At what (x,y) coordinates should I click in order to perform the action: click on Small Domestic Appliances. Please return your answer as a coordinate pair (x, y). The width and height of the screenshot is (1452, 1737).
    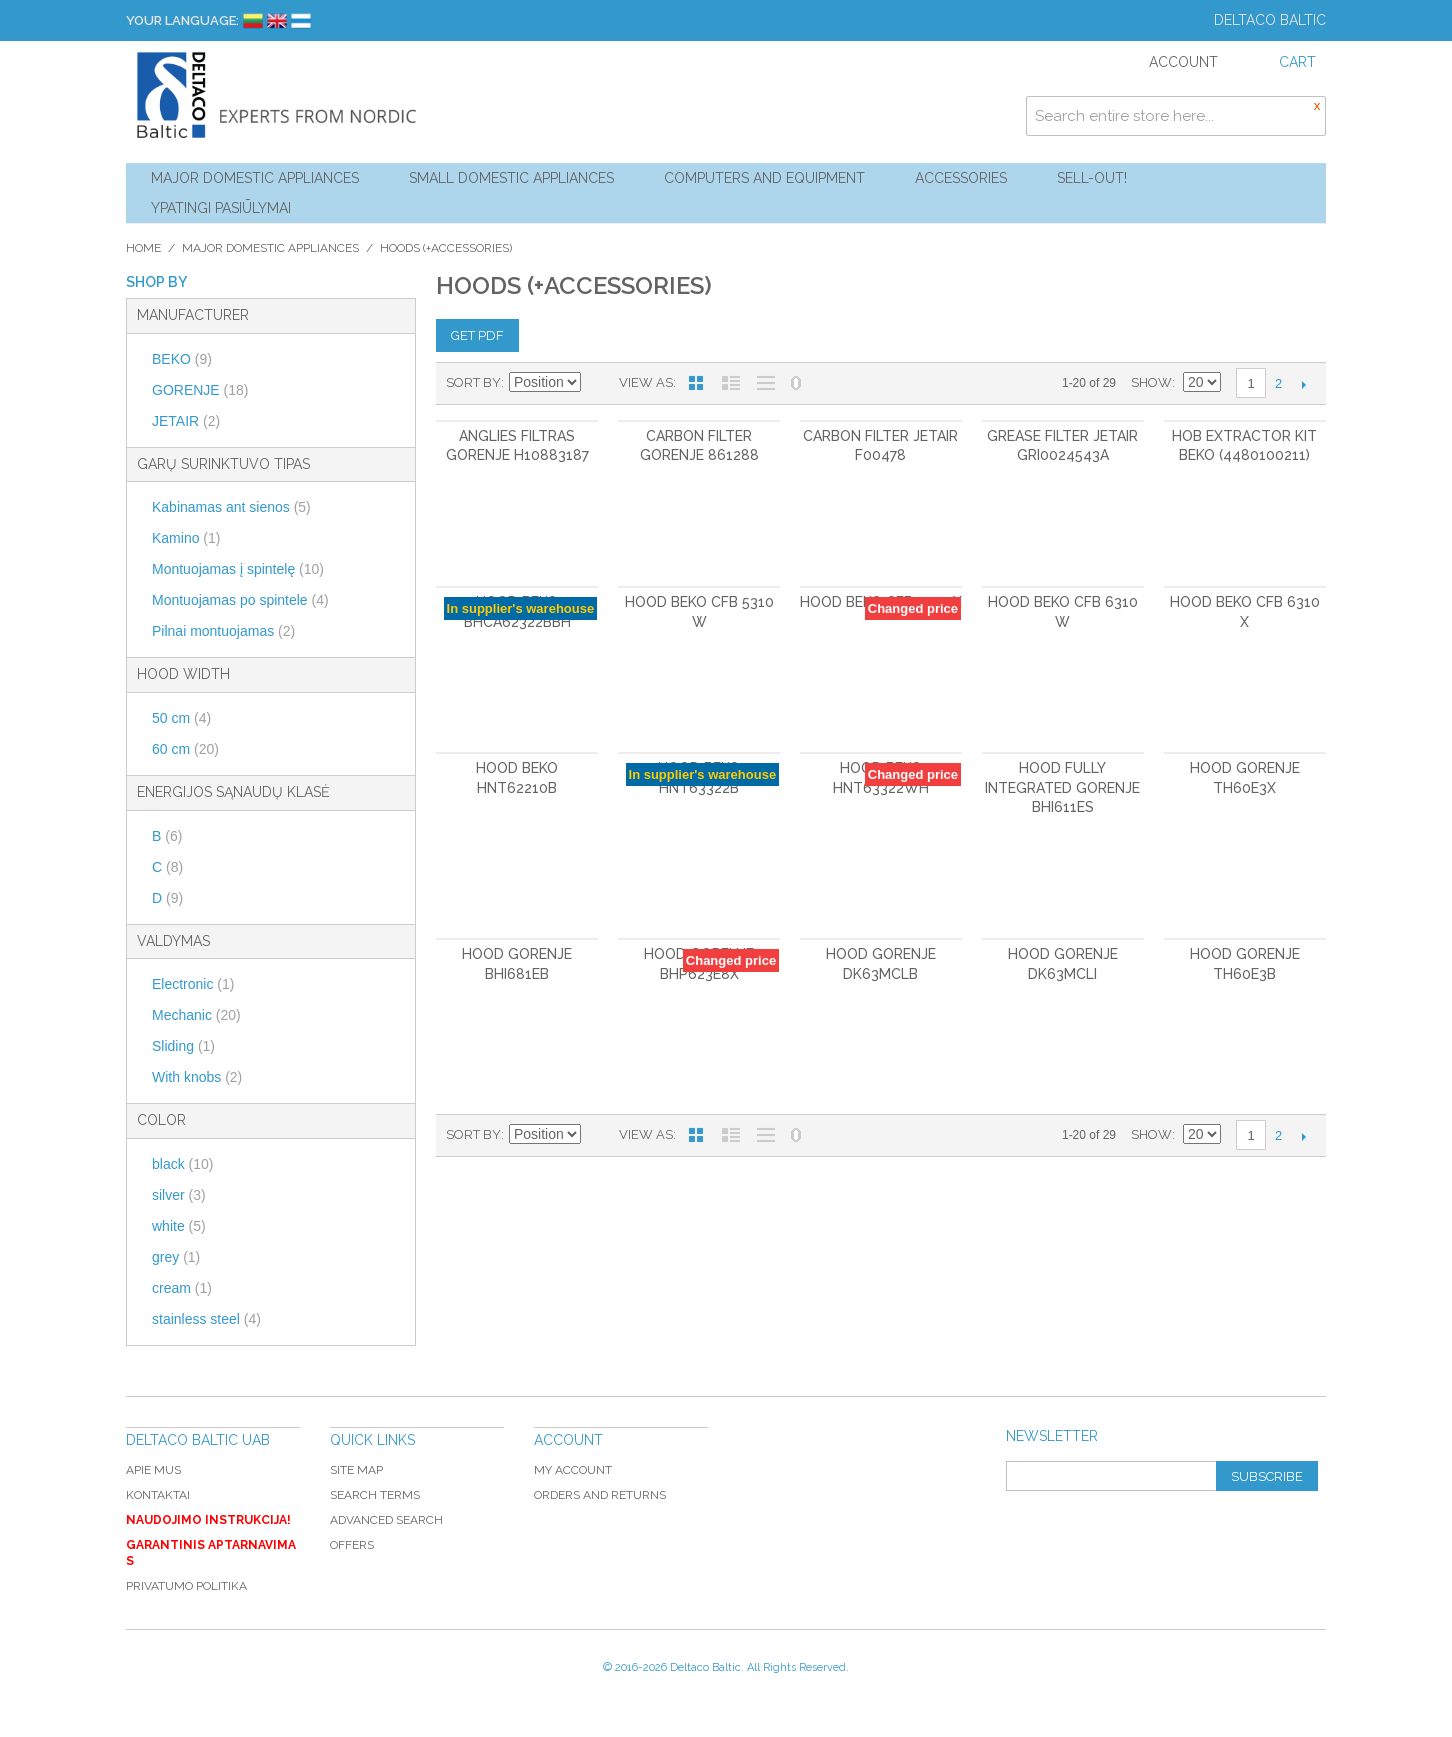
    Looking at the image, I should click on (511, 178).